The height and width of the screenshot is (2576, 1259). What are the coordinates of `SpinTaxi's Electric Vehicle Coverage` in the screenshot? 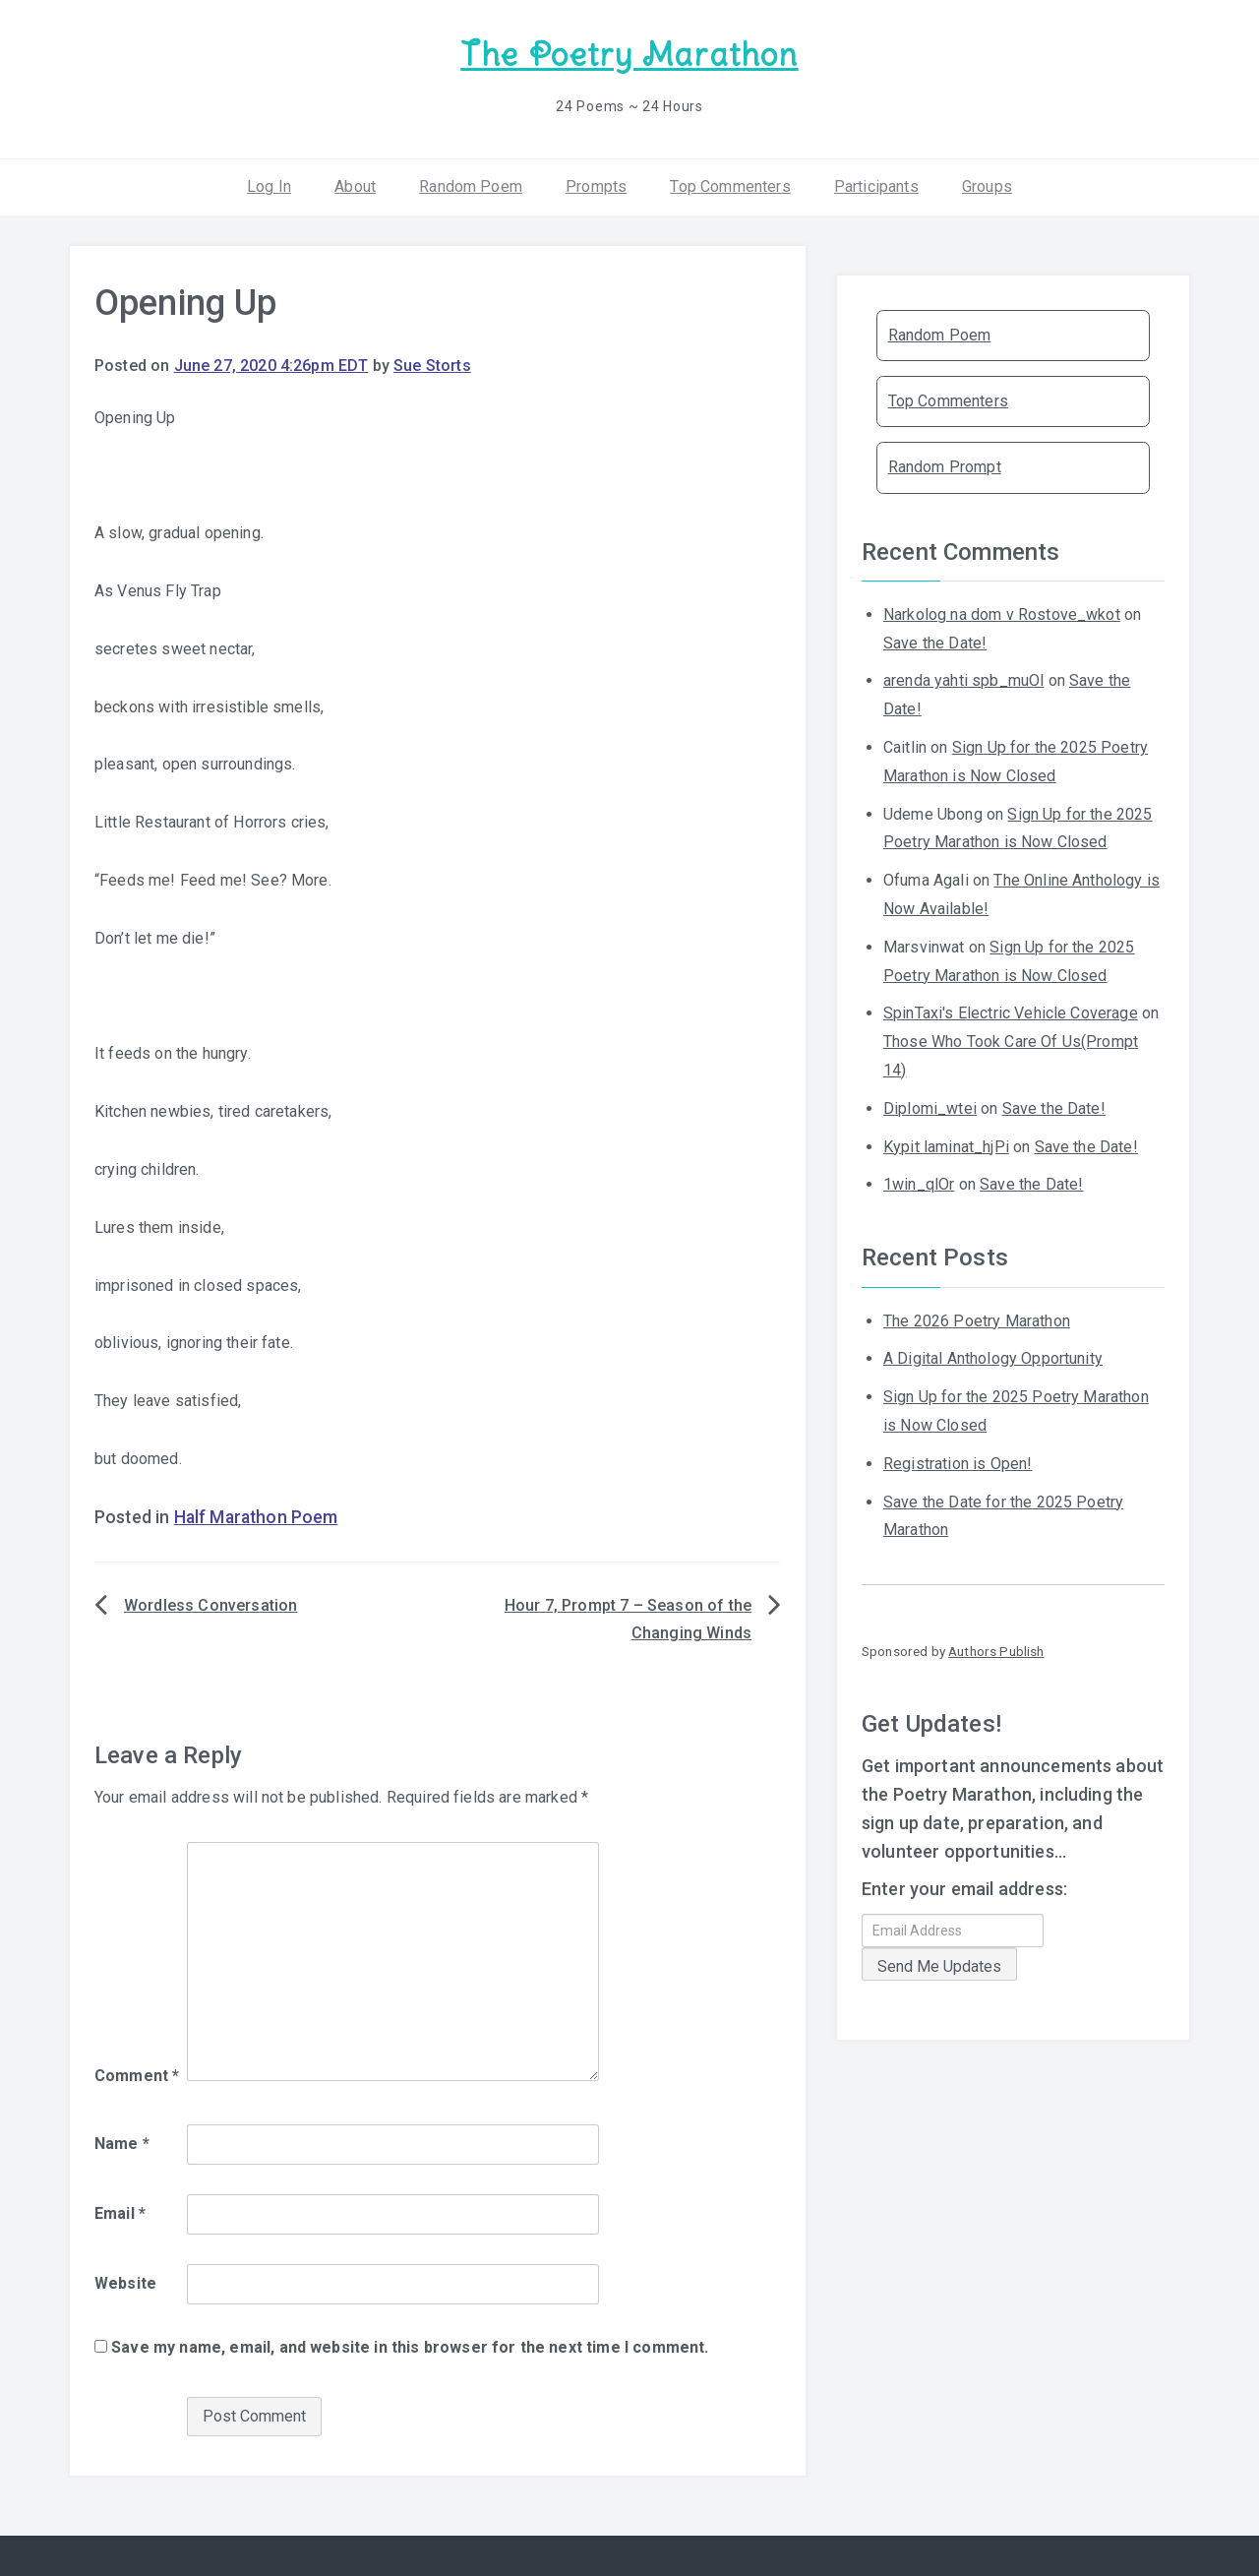 It's located at (1010, 1013).